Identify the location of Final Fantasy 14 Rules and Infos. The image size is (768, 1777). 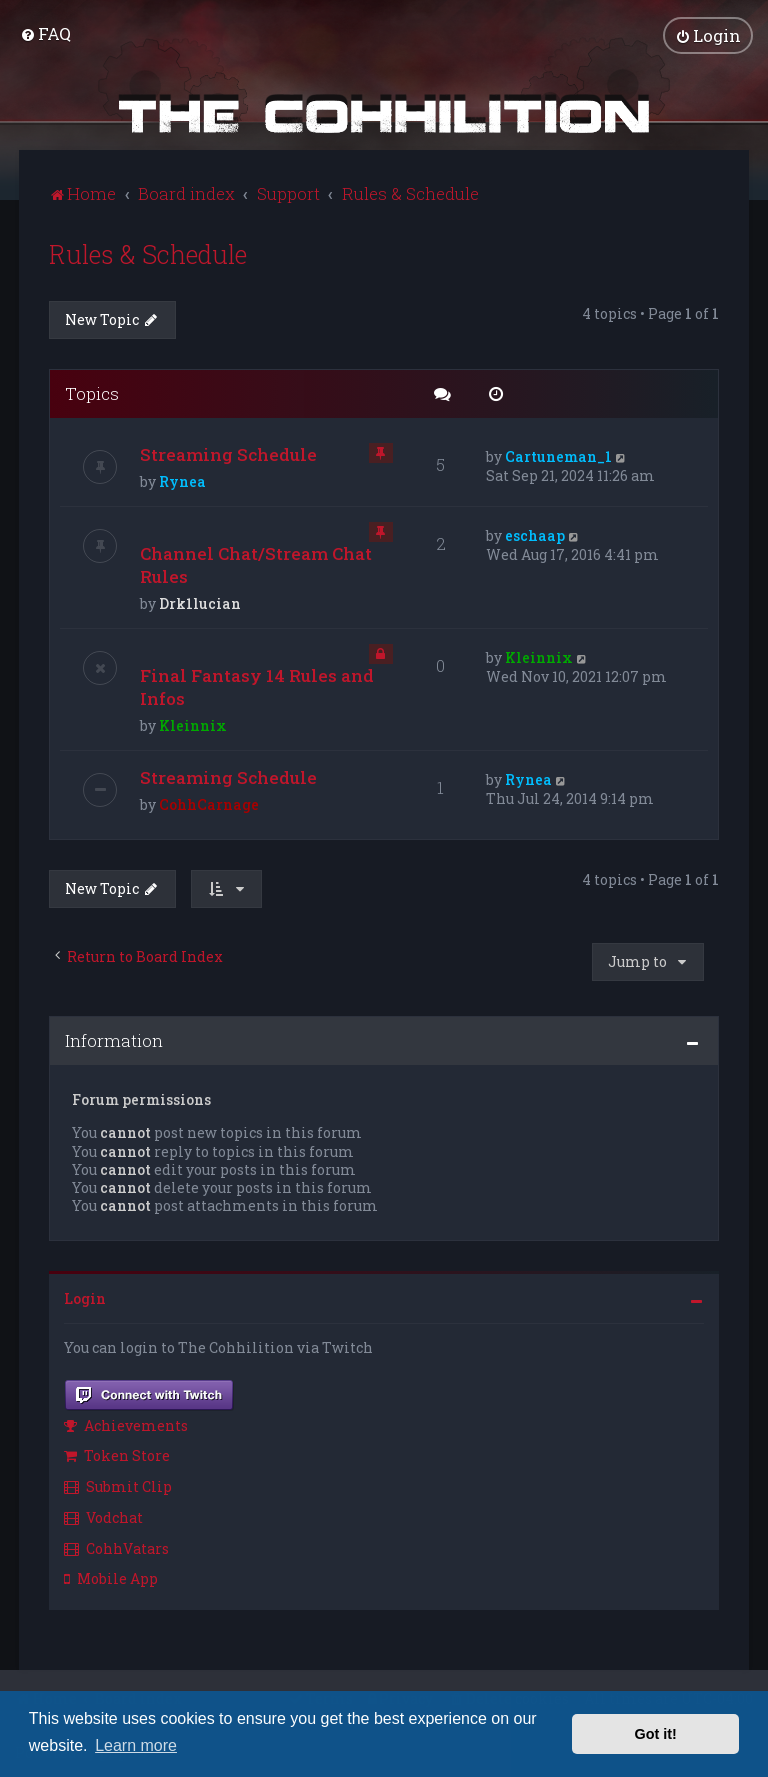
(257, 687).